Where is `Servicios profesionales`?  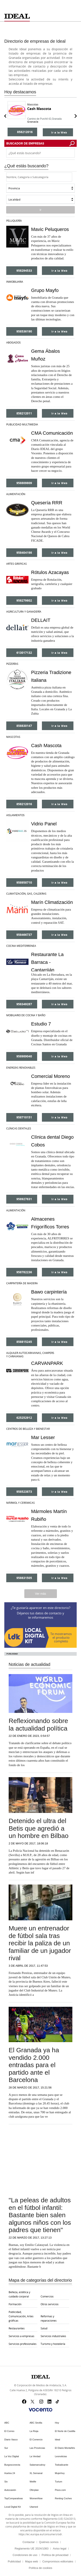
Servicios profesionales is located at coordinates (23, 2344).